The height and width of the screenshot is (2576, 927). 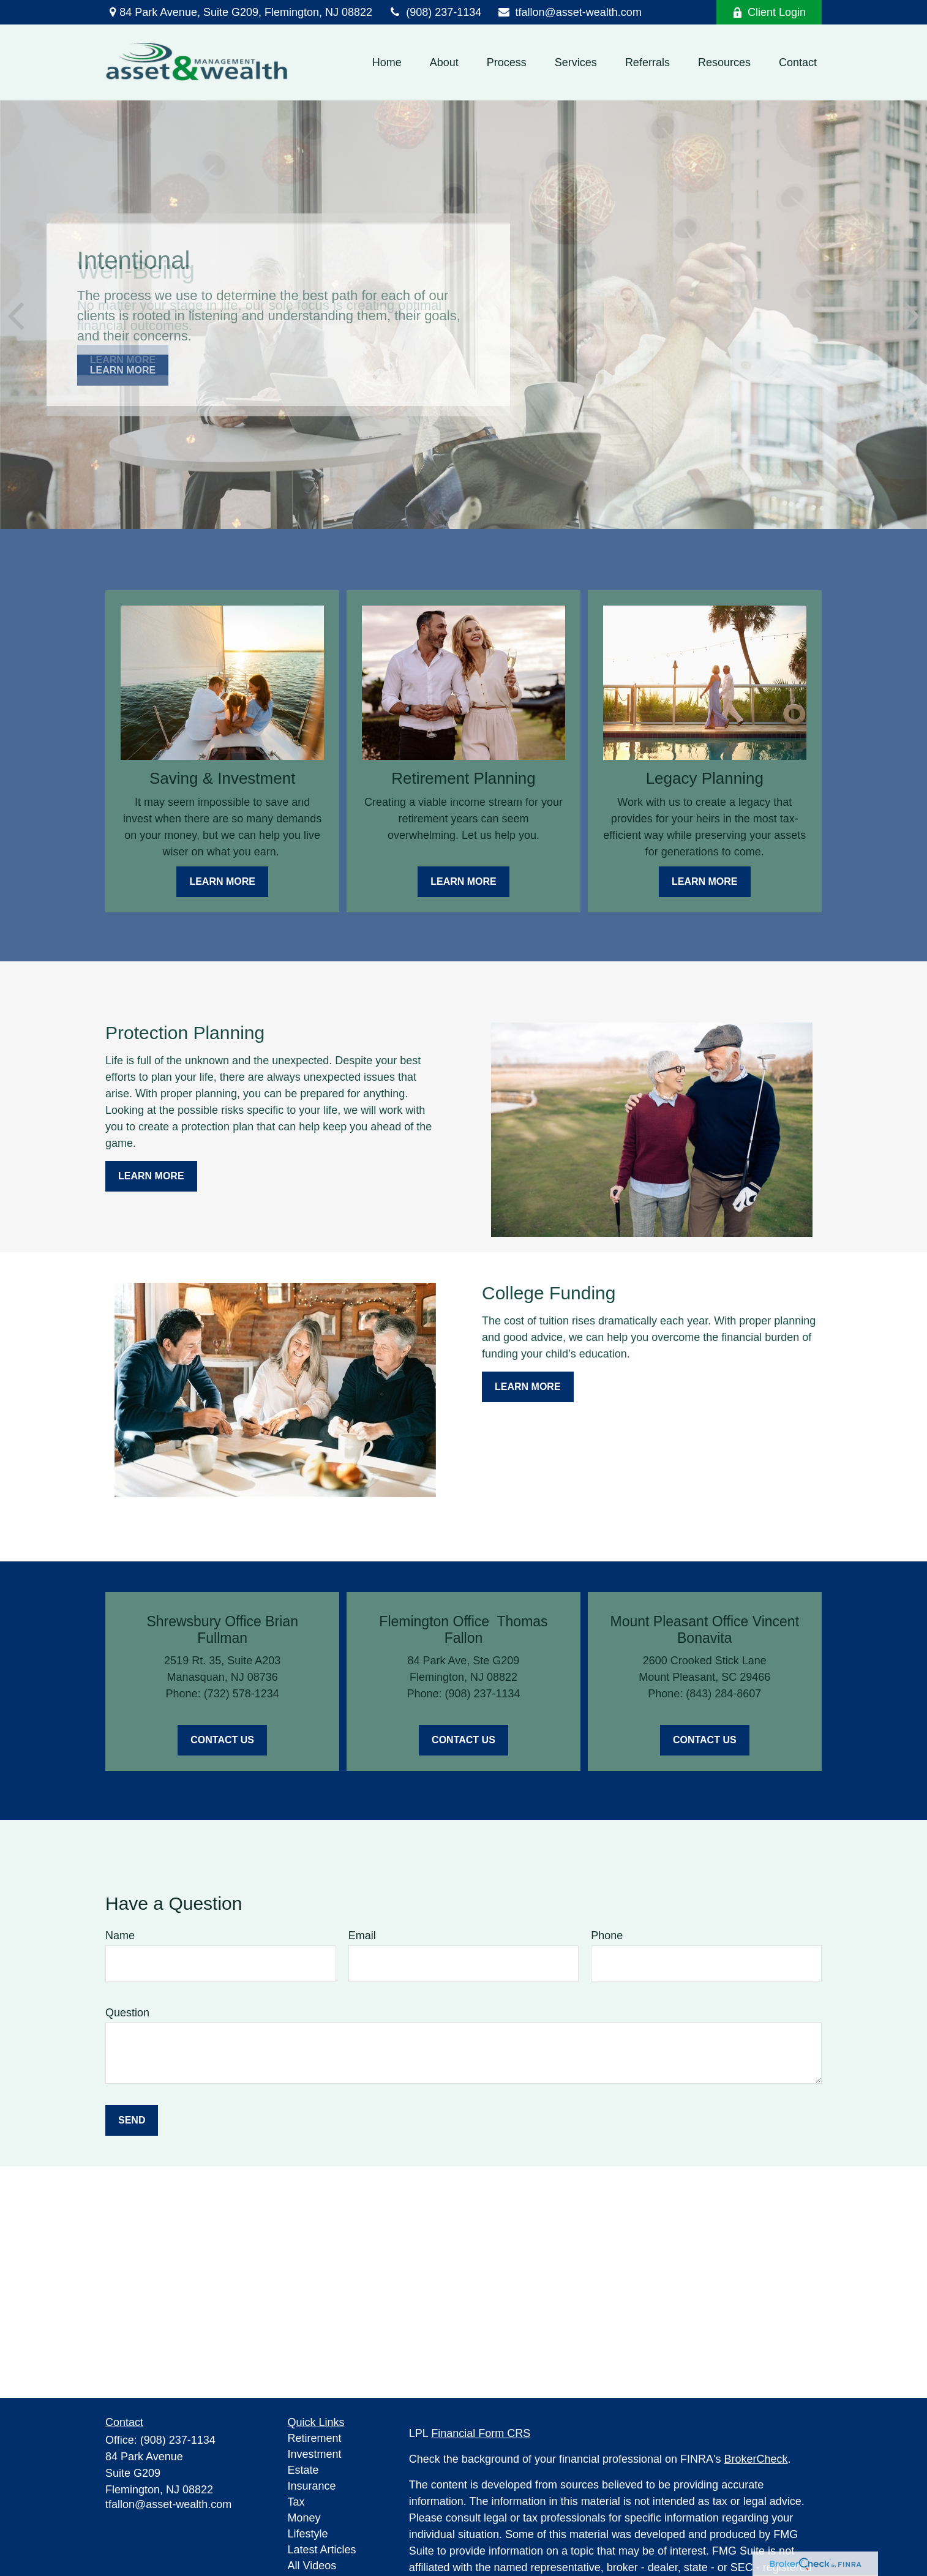 I want to click on Phone, so click(x=607, y=1935).